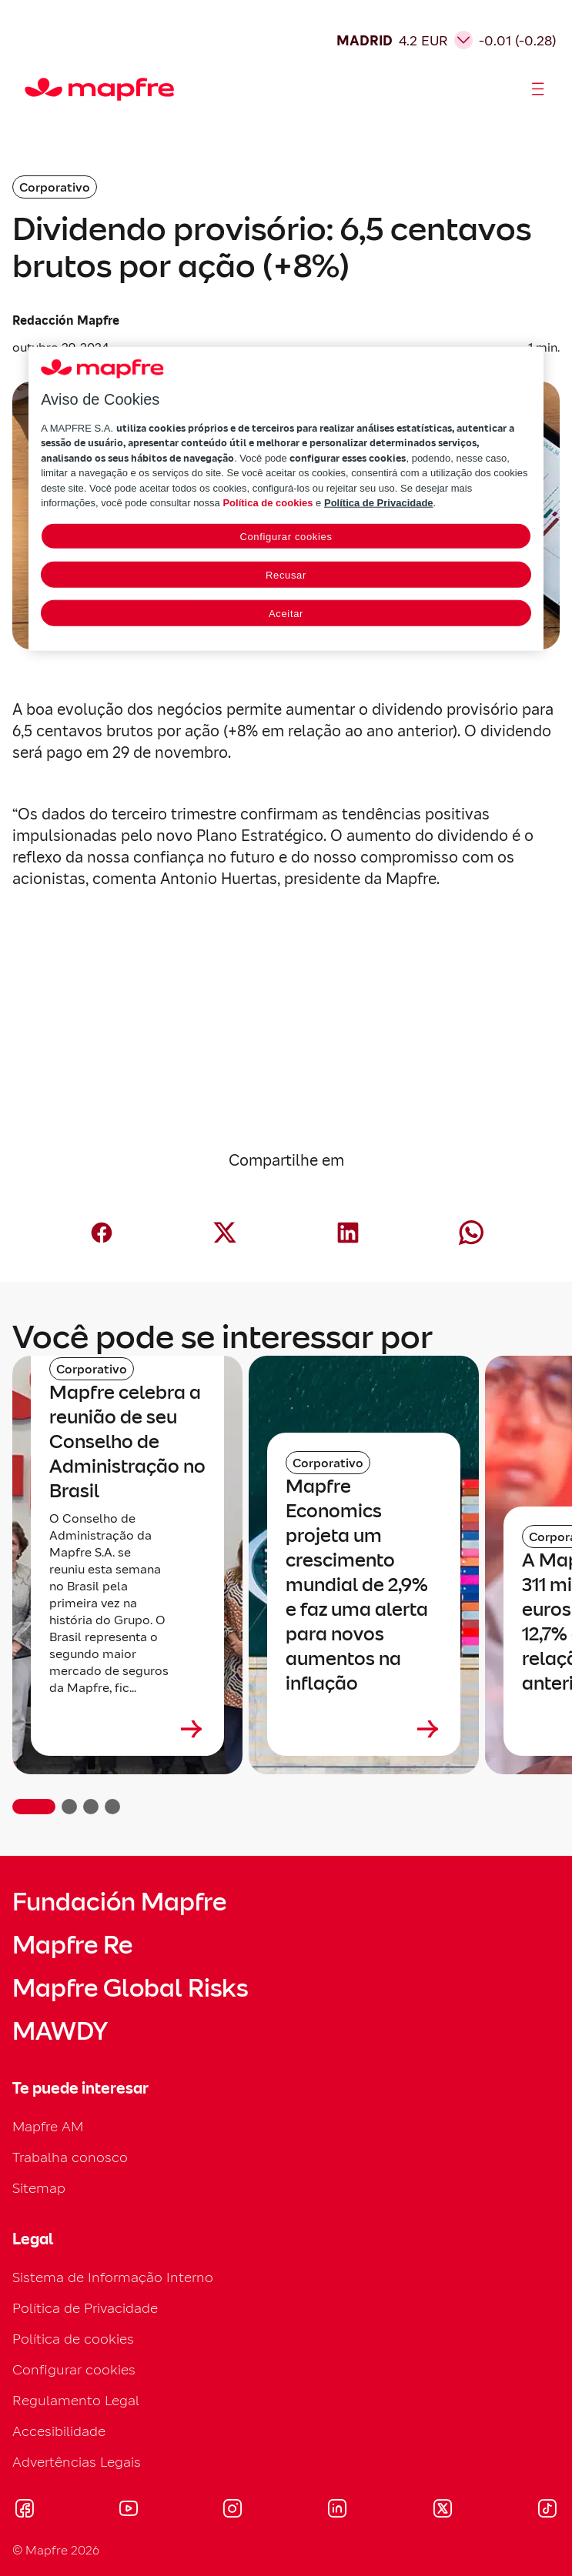  What do you see at coordinates (128, 2510) in the screenshot?
I see `[Visitar Youtube (se abre en nueva ventana)]` at bounding box center [128, 2510].